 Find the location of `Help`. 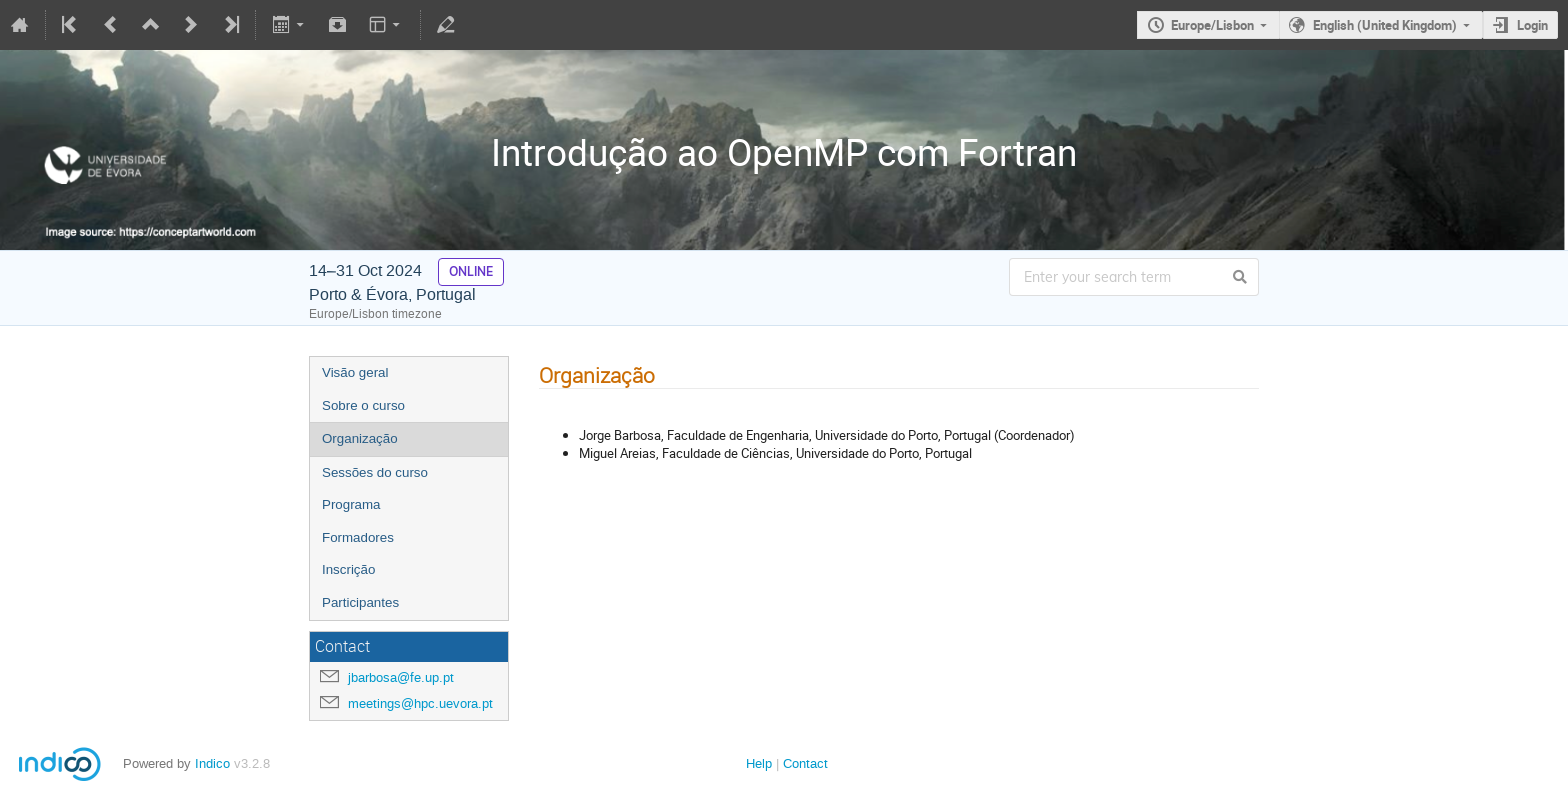

Help is located at coordinates (759, 763).